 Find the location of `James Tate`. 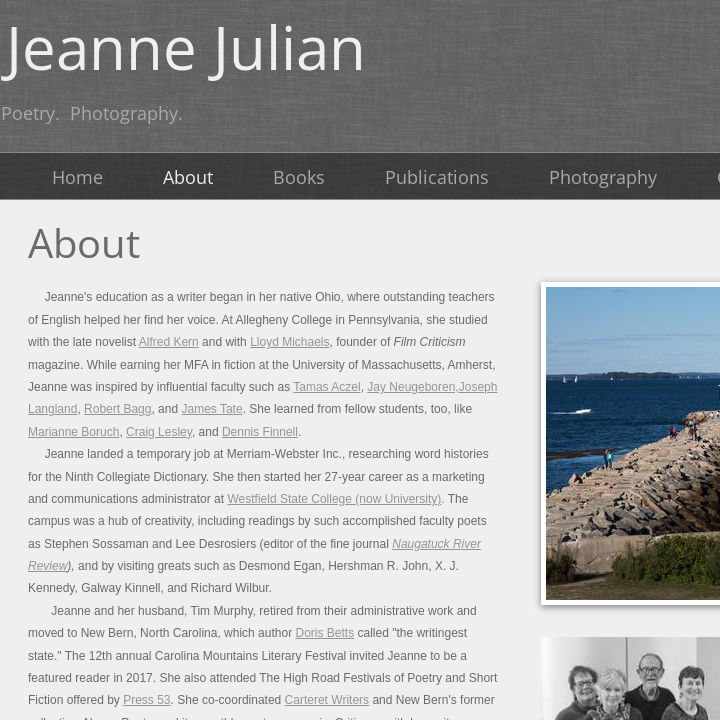

James Tate is located at coordinates (211, 409).